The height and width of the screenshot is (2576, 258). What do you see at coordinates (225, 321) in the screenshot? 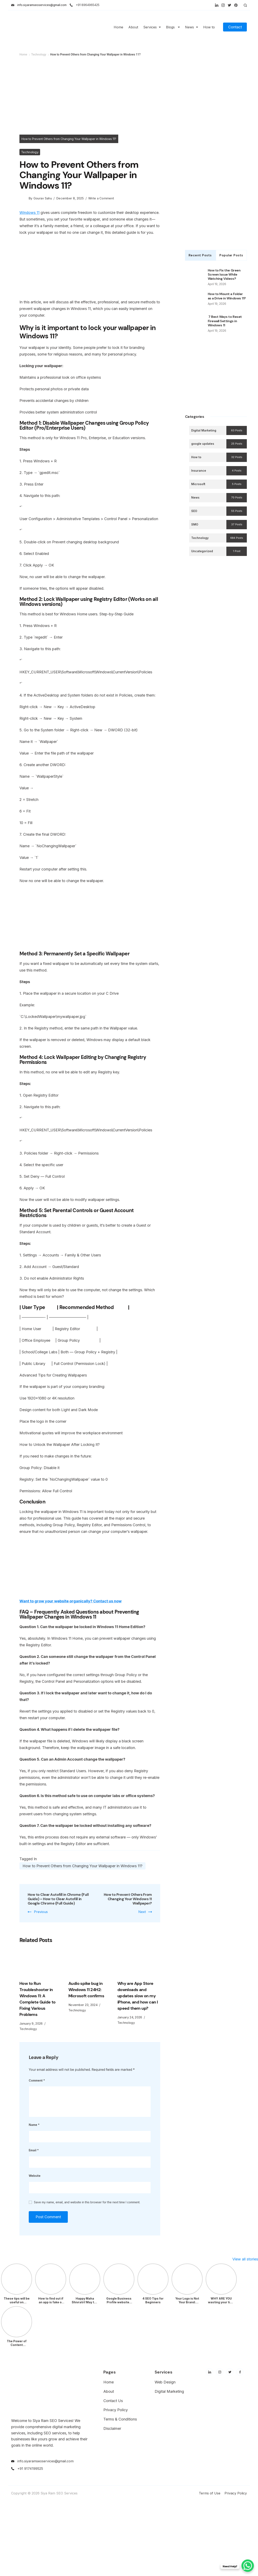
I see `7 Best Ways to Reset Firewall Settings in Windows 11` at bounding box center [225, 321].